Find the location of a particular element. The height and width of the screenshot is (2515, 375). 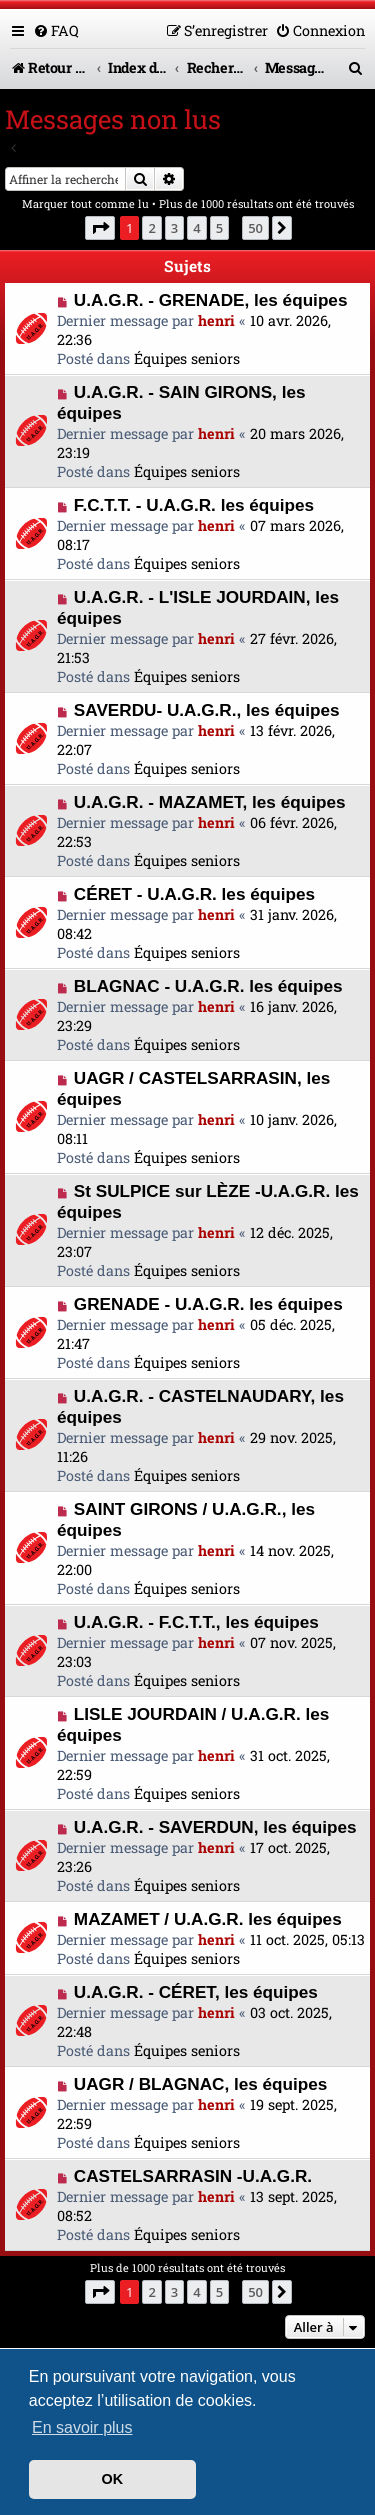

U.A.G.R. - F.C.T.T., les équipes is located at coordinates (196, 1622).